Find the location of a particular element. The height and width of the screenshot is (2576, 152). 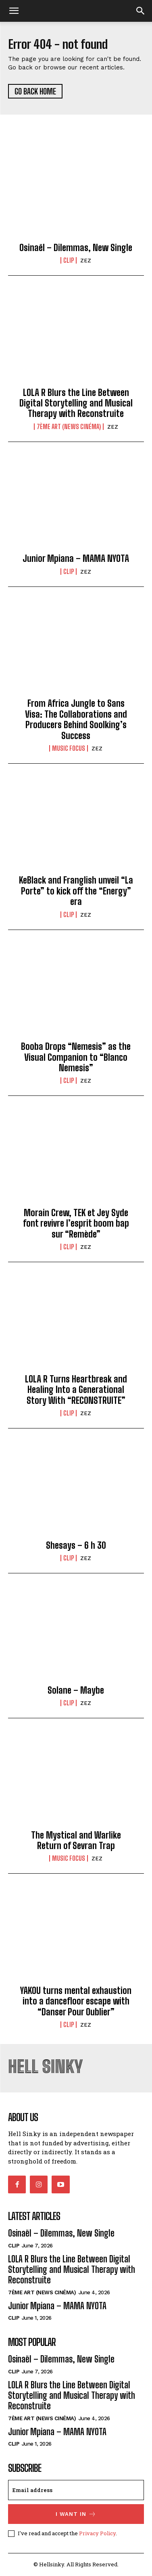

[mobile-toggle] is located at coordinates (14, 11).